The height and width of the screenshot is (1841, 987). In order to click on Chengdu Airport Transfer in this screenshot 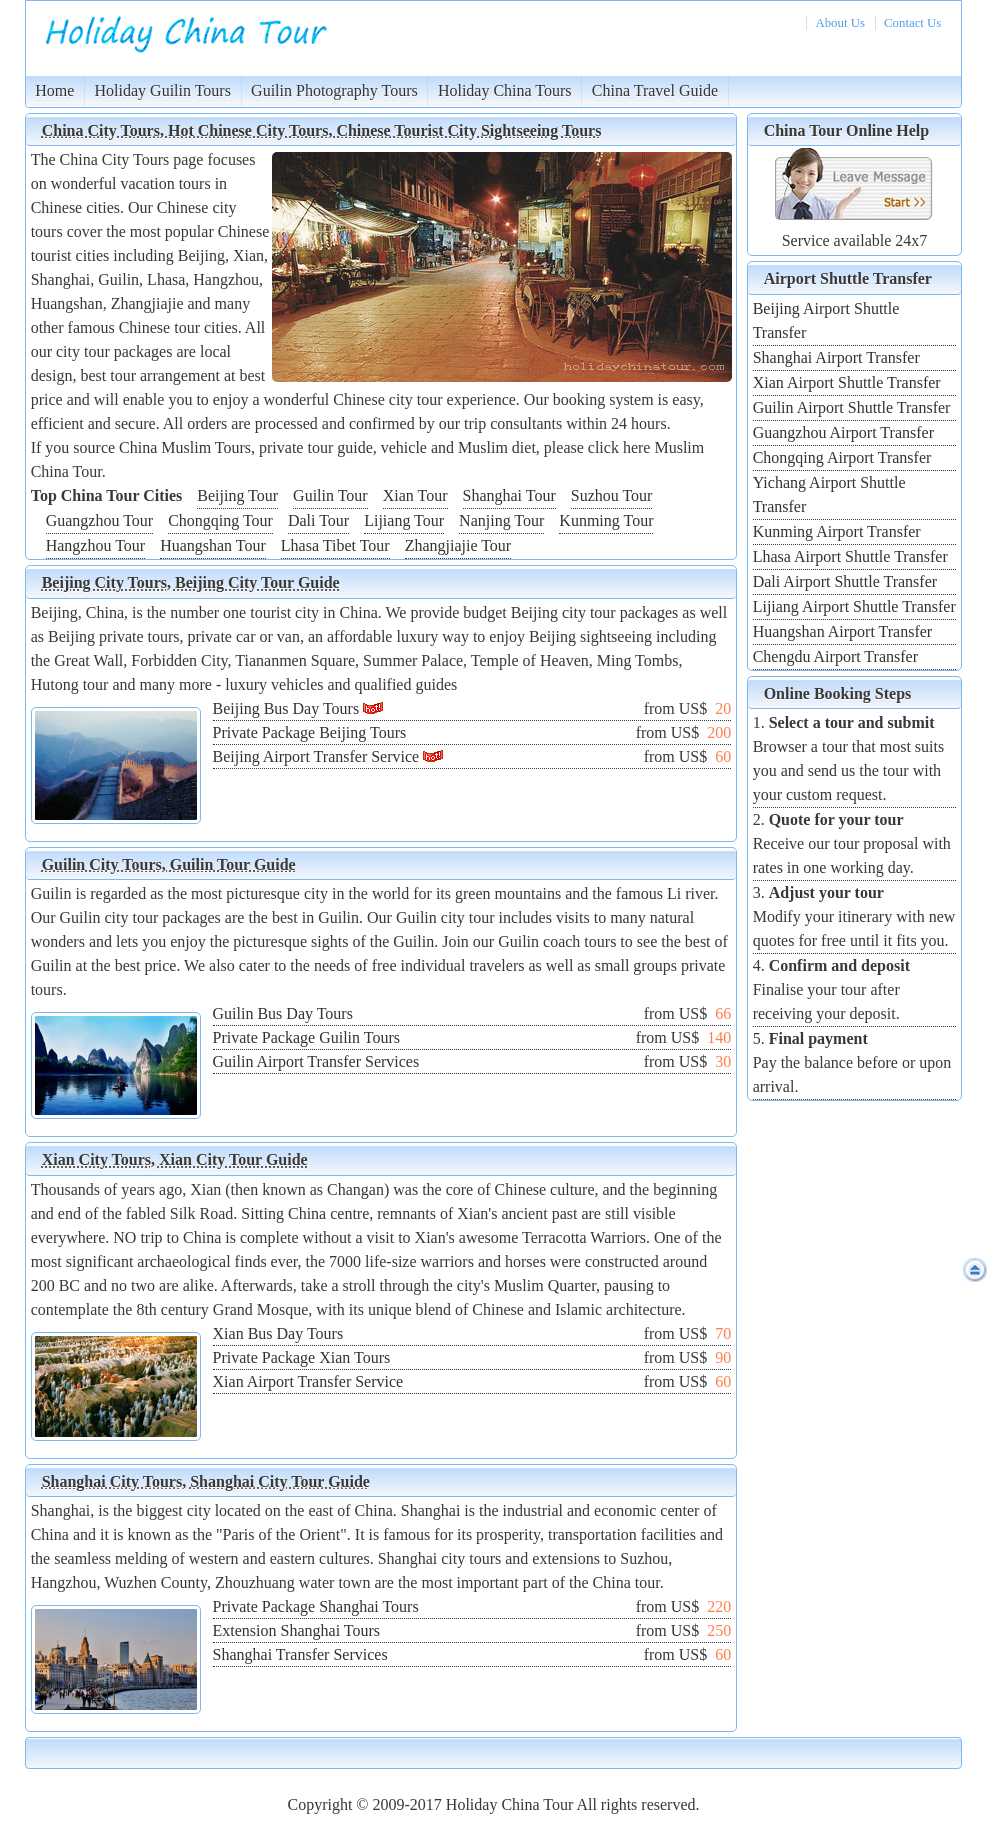, I will do `click(835, 656)`.